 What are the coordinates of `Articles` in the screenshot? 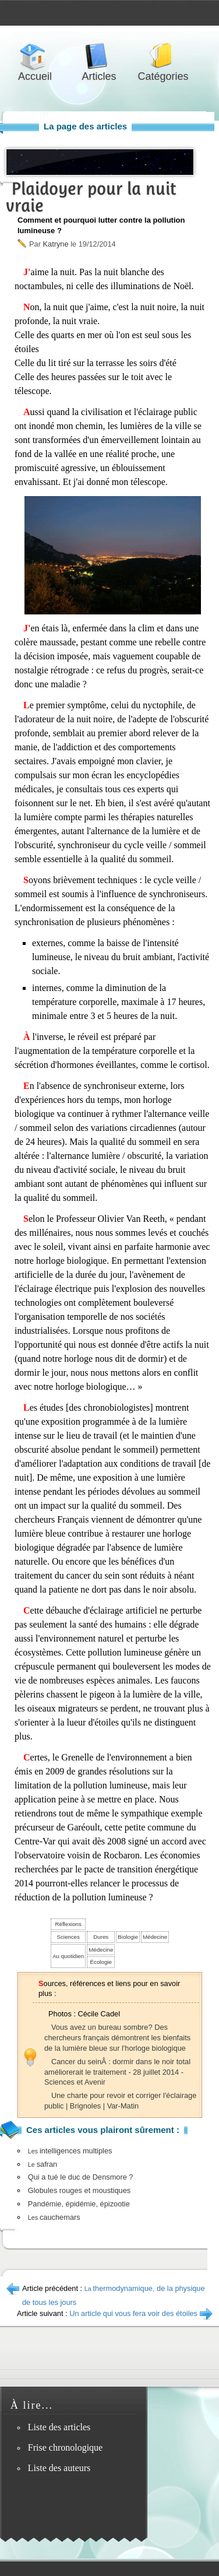 It's located at (99, 56).